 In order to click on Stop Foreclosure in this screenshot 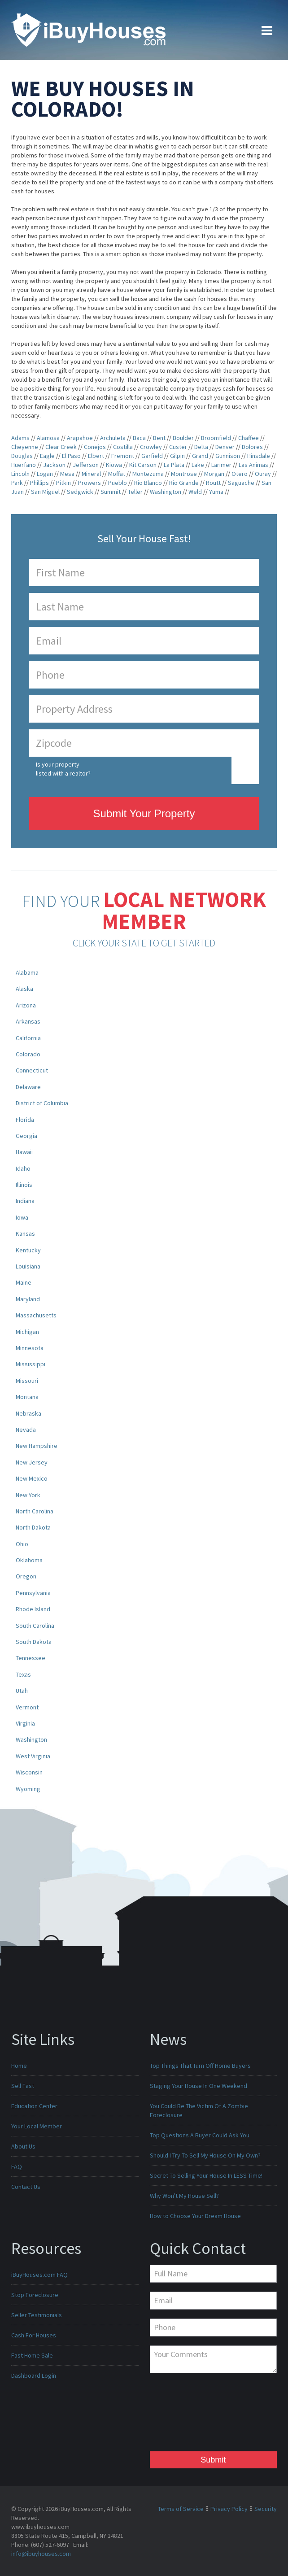, I will do `click(34, 2295)`.